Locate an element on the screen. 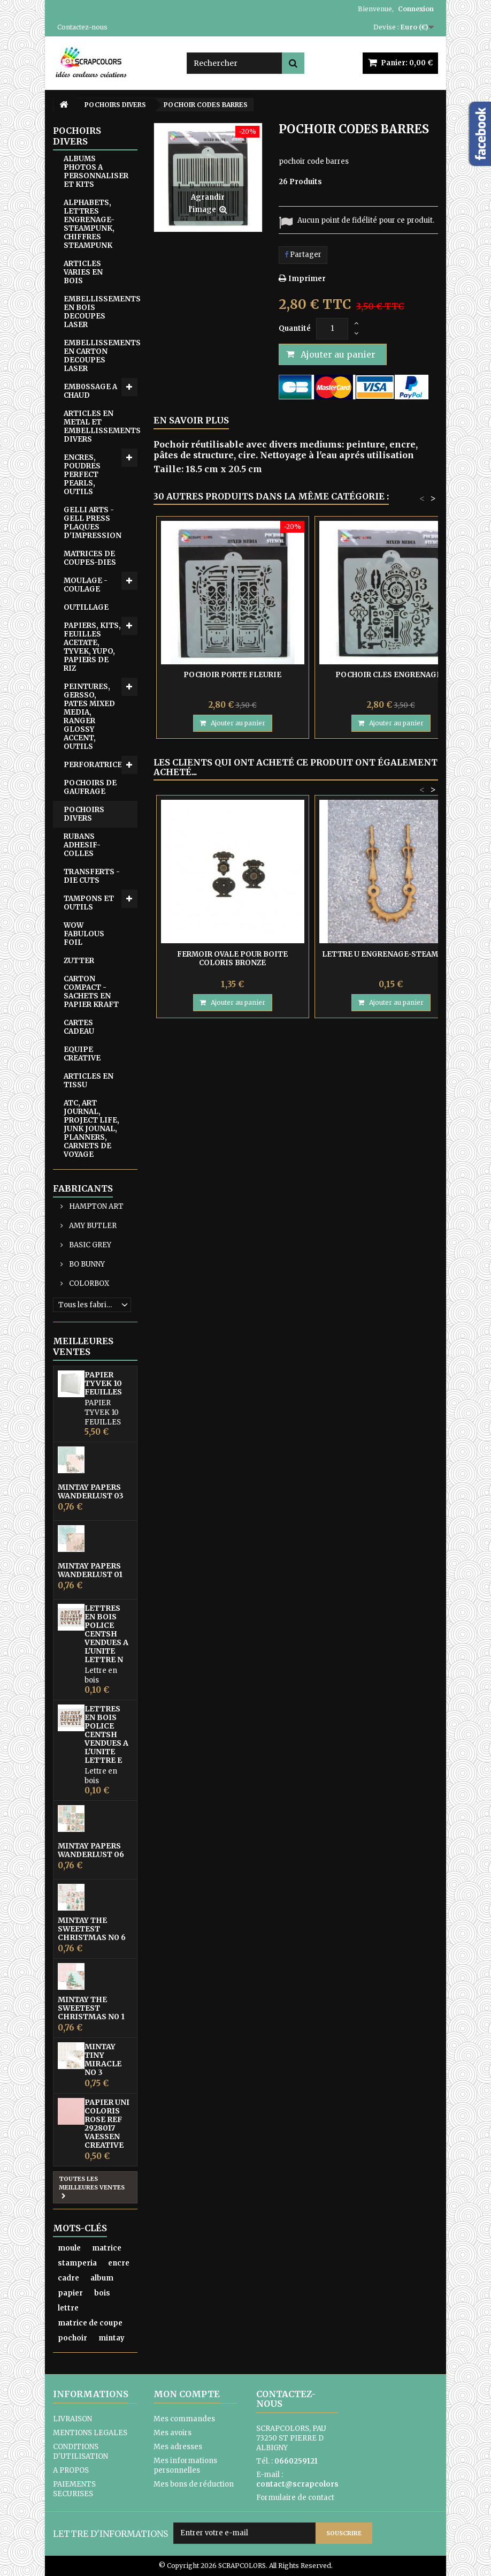 This screenshot has width=491, height=2576. Imprimer is located at coordinates (307, 278).